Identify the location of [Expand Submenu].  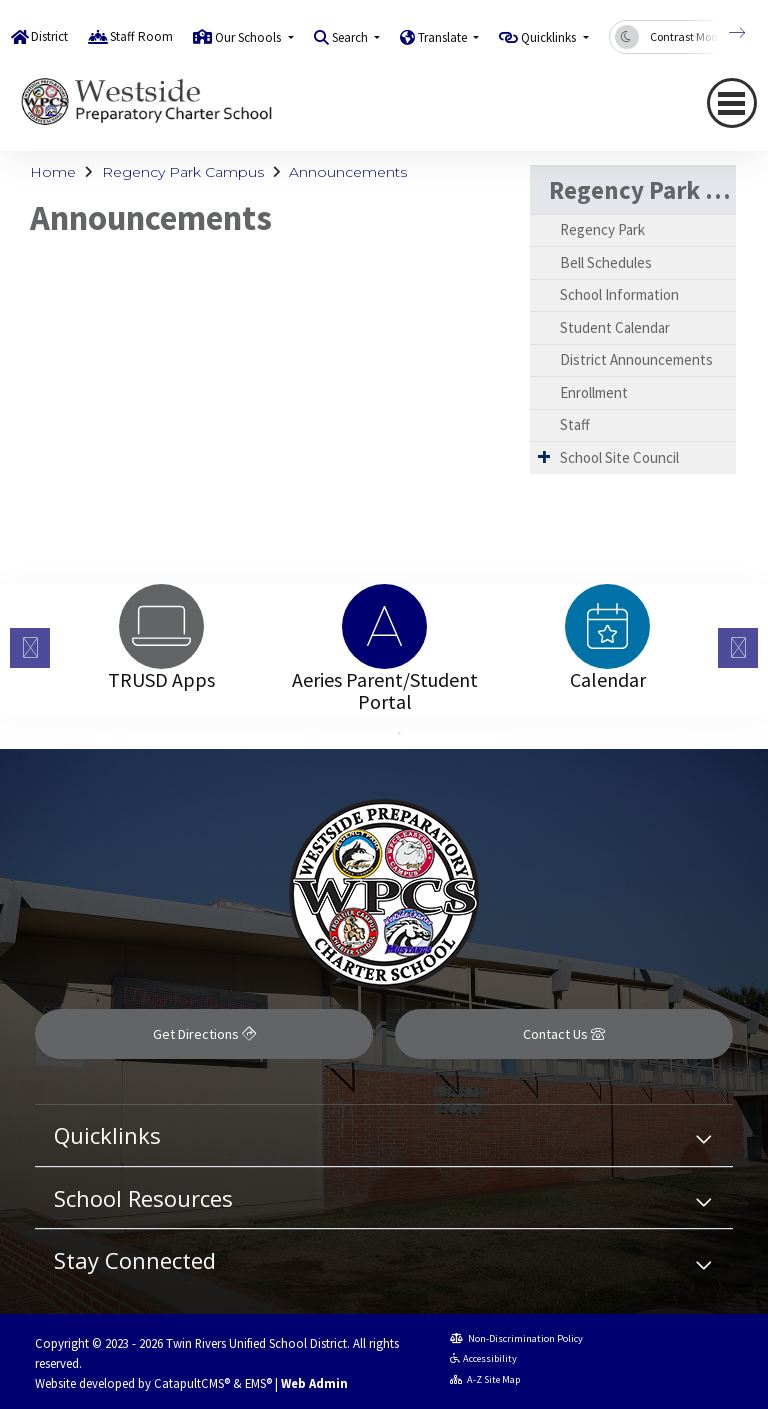
(544, 456).